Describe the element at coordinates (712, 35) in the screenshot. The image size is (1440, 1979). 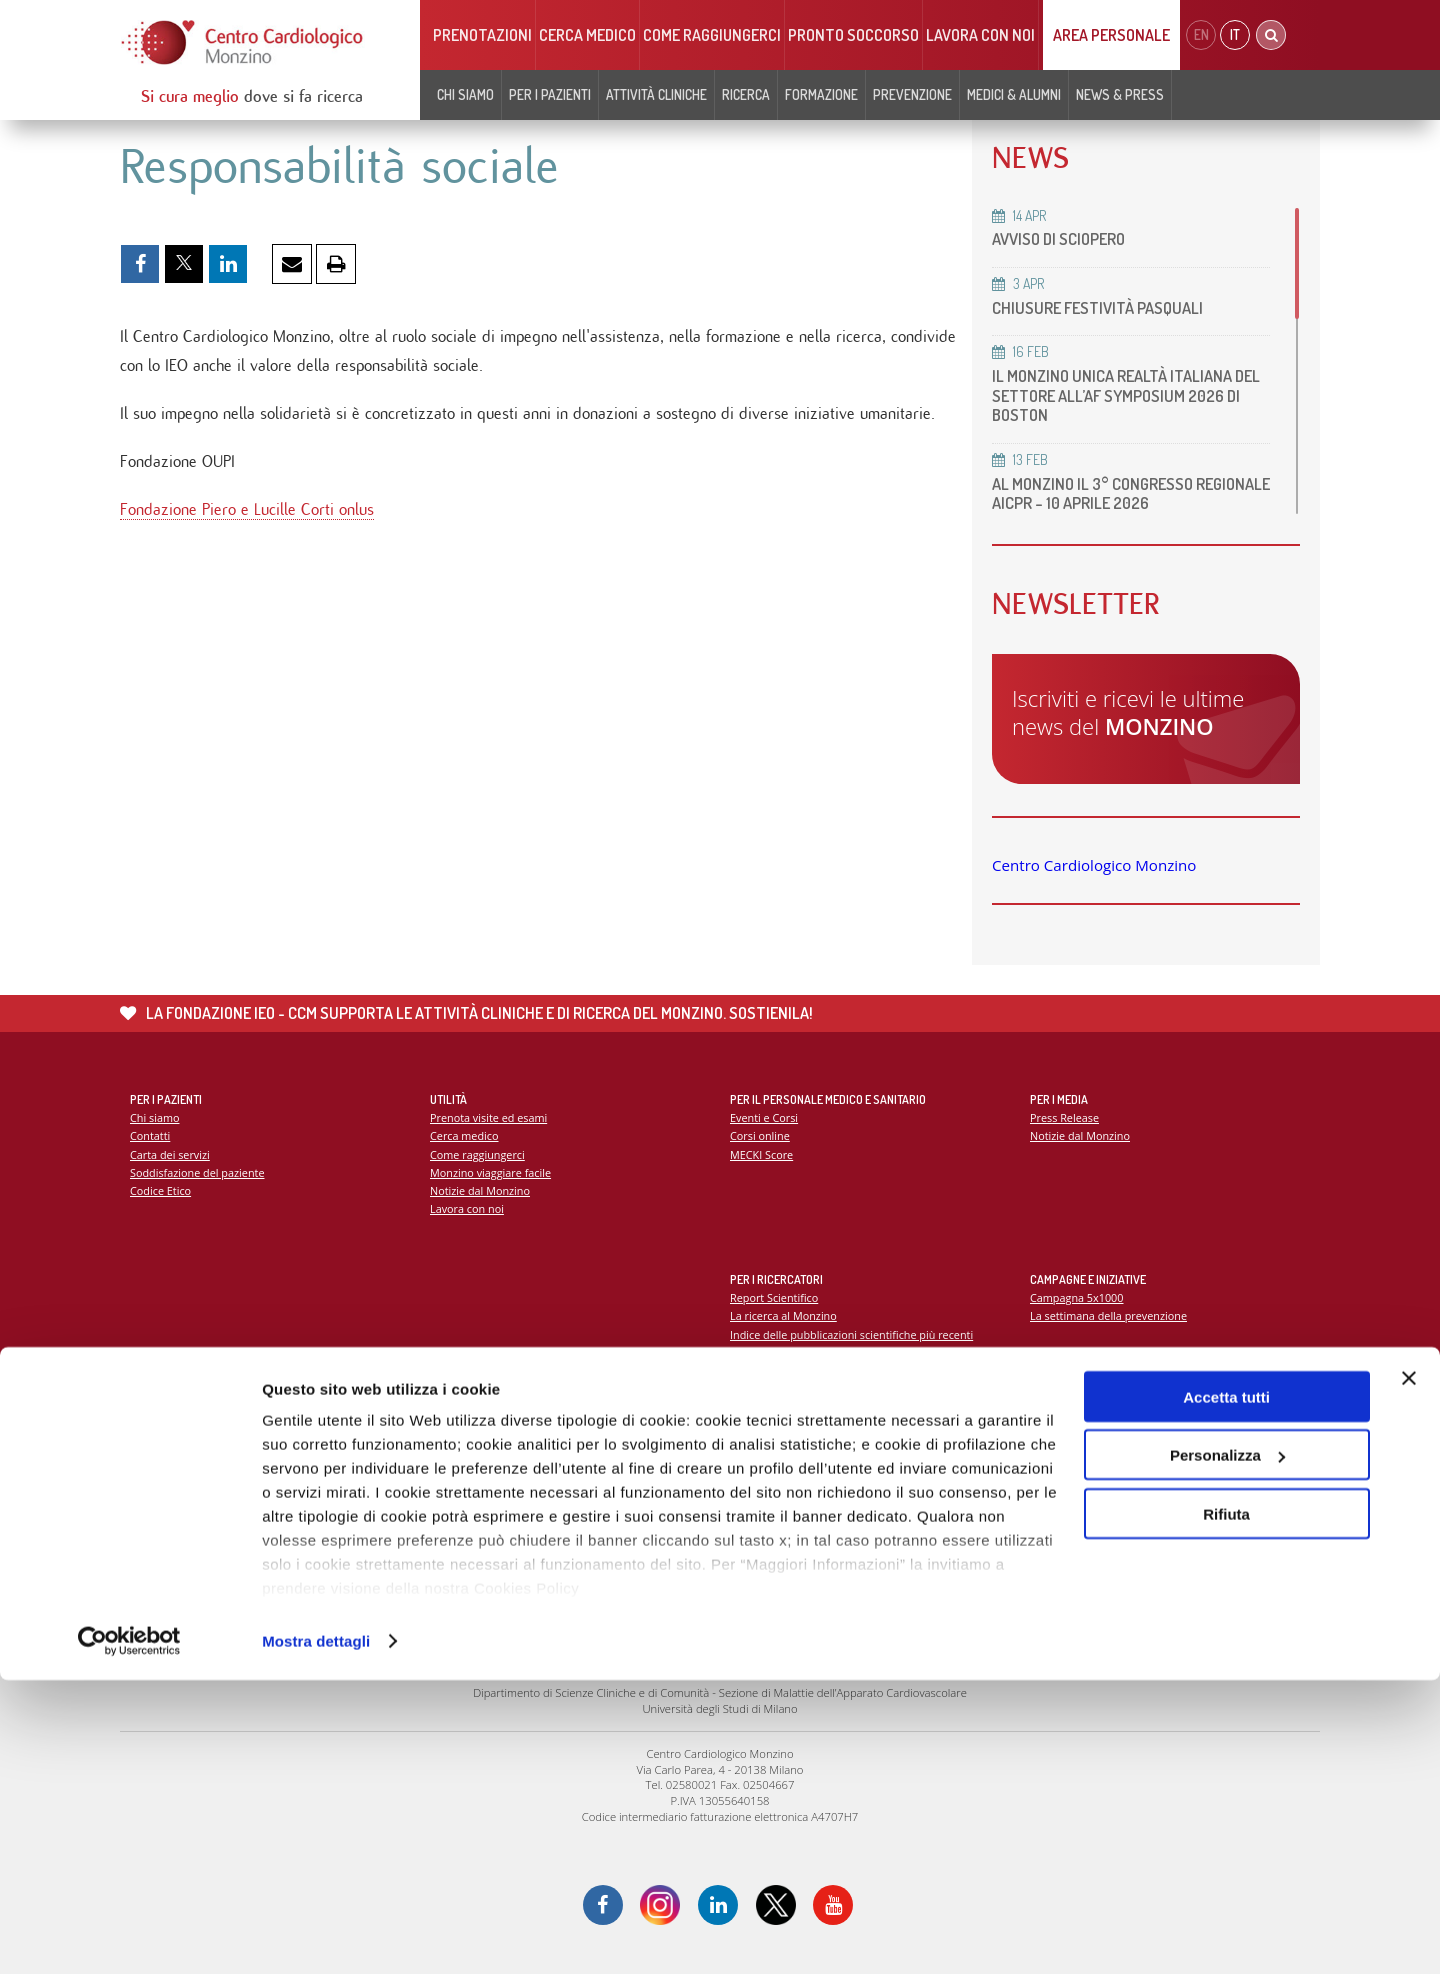
I see `Come raggiungerci` at that location.